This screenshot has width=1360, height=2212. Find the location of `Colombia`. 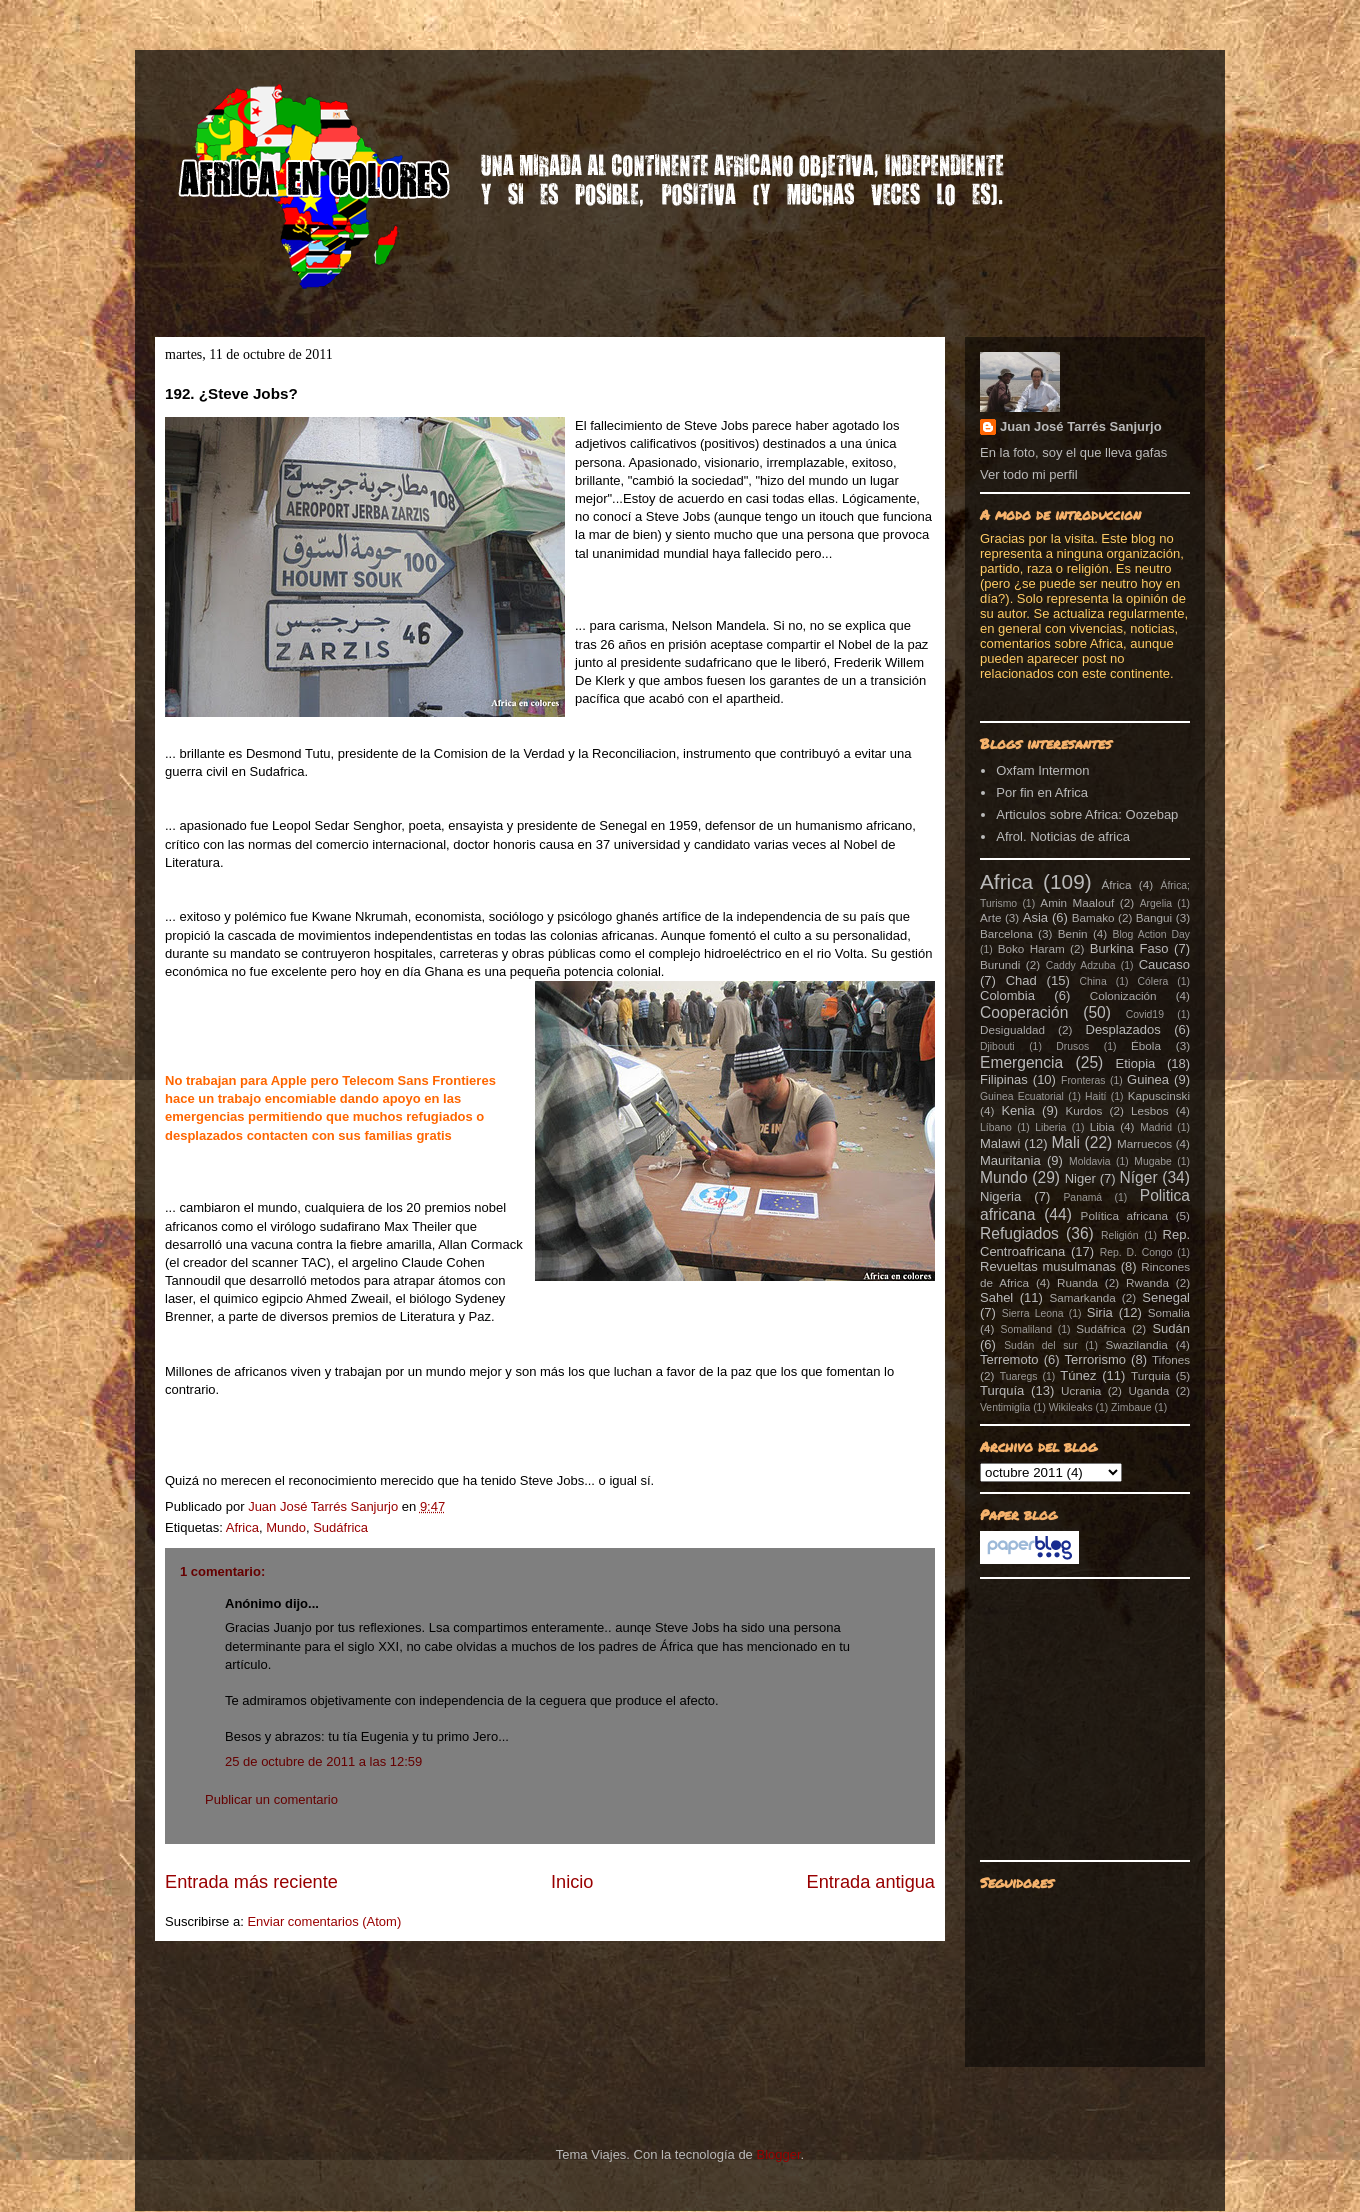

Colombia is located at coordinates (1007, 995).